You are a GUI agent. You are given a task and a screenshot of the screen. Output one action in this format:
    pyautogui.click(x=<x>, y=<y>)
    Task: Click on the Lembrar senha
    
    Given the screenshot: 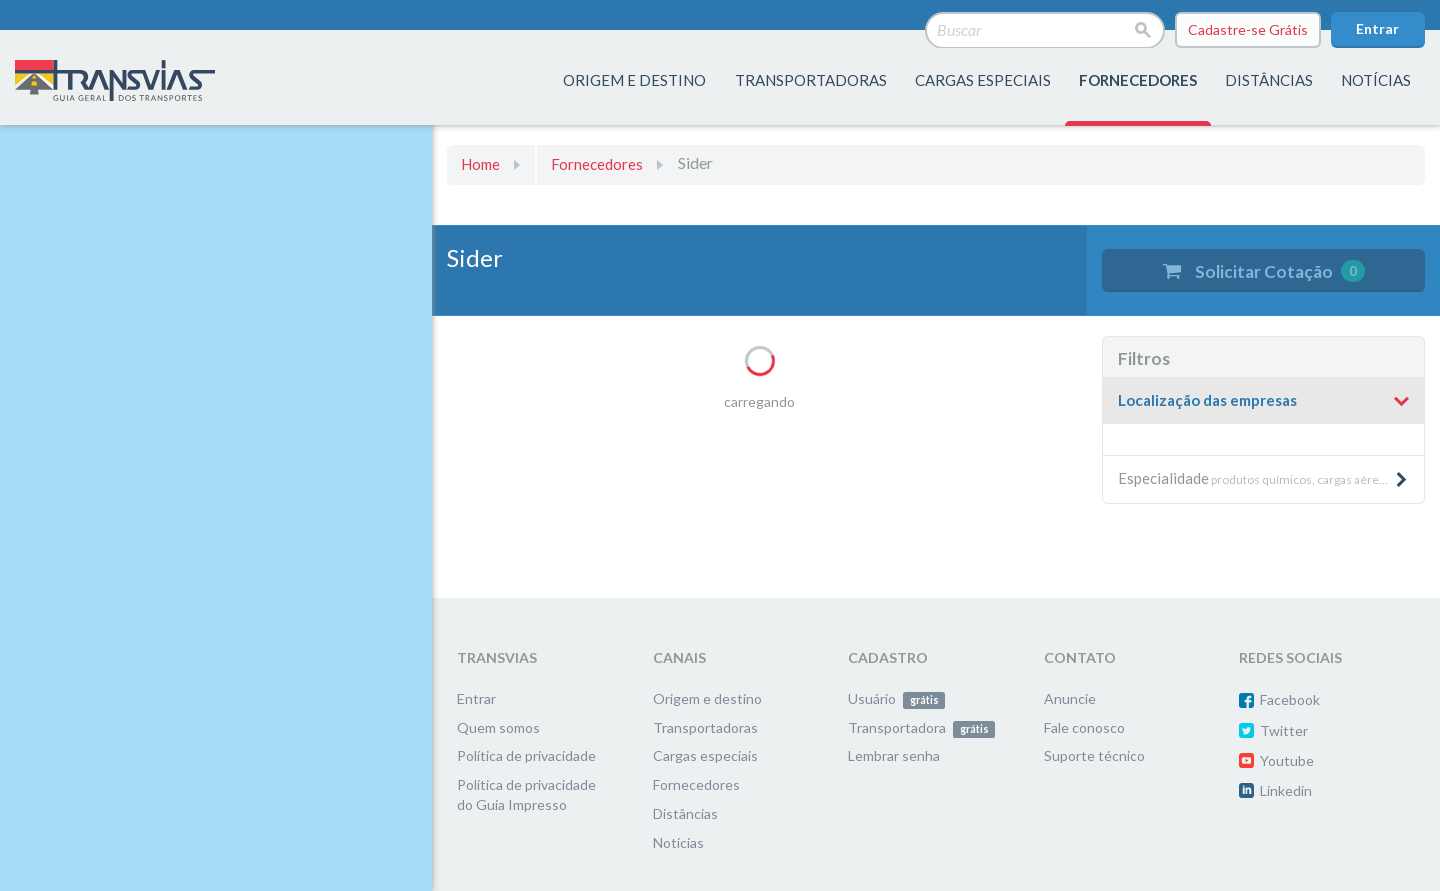 What is the action you would take?
    pyautogui.click(x=894, y=755)
    